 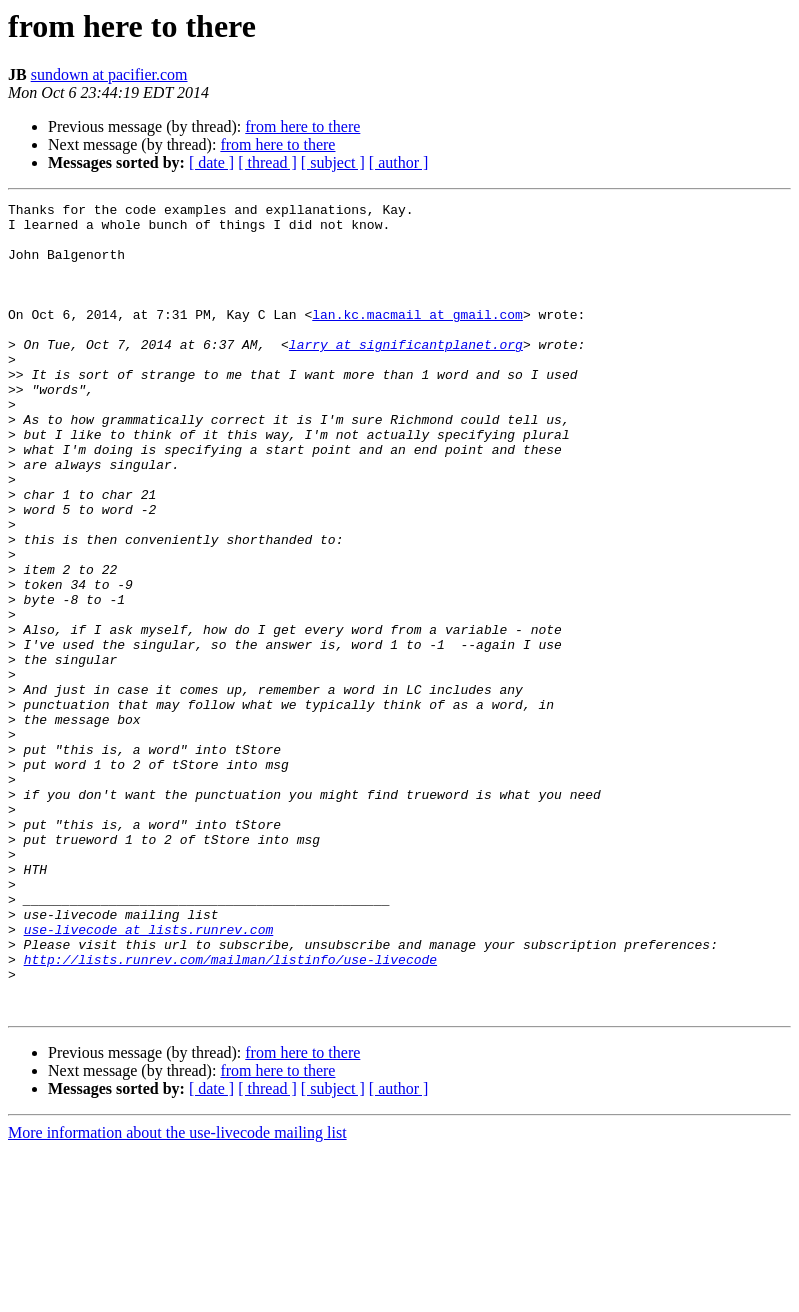 What do you see at coordinates (406, 374) in the screenshot?
I see `larry at significantplanet.org` at bounding box center [406, 374].